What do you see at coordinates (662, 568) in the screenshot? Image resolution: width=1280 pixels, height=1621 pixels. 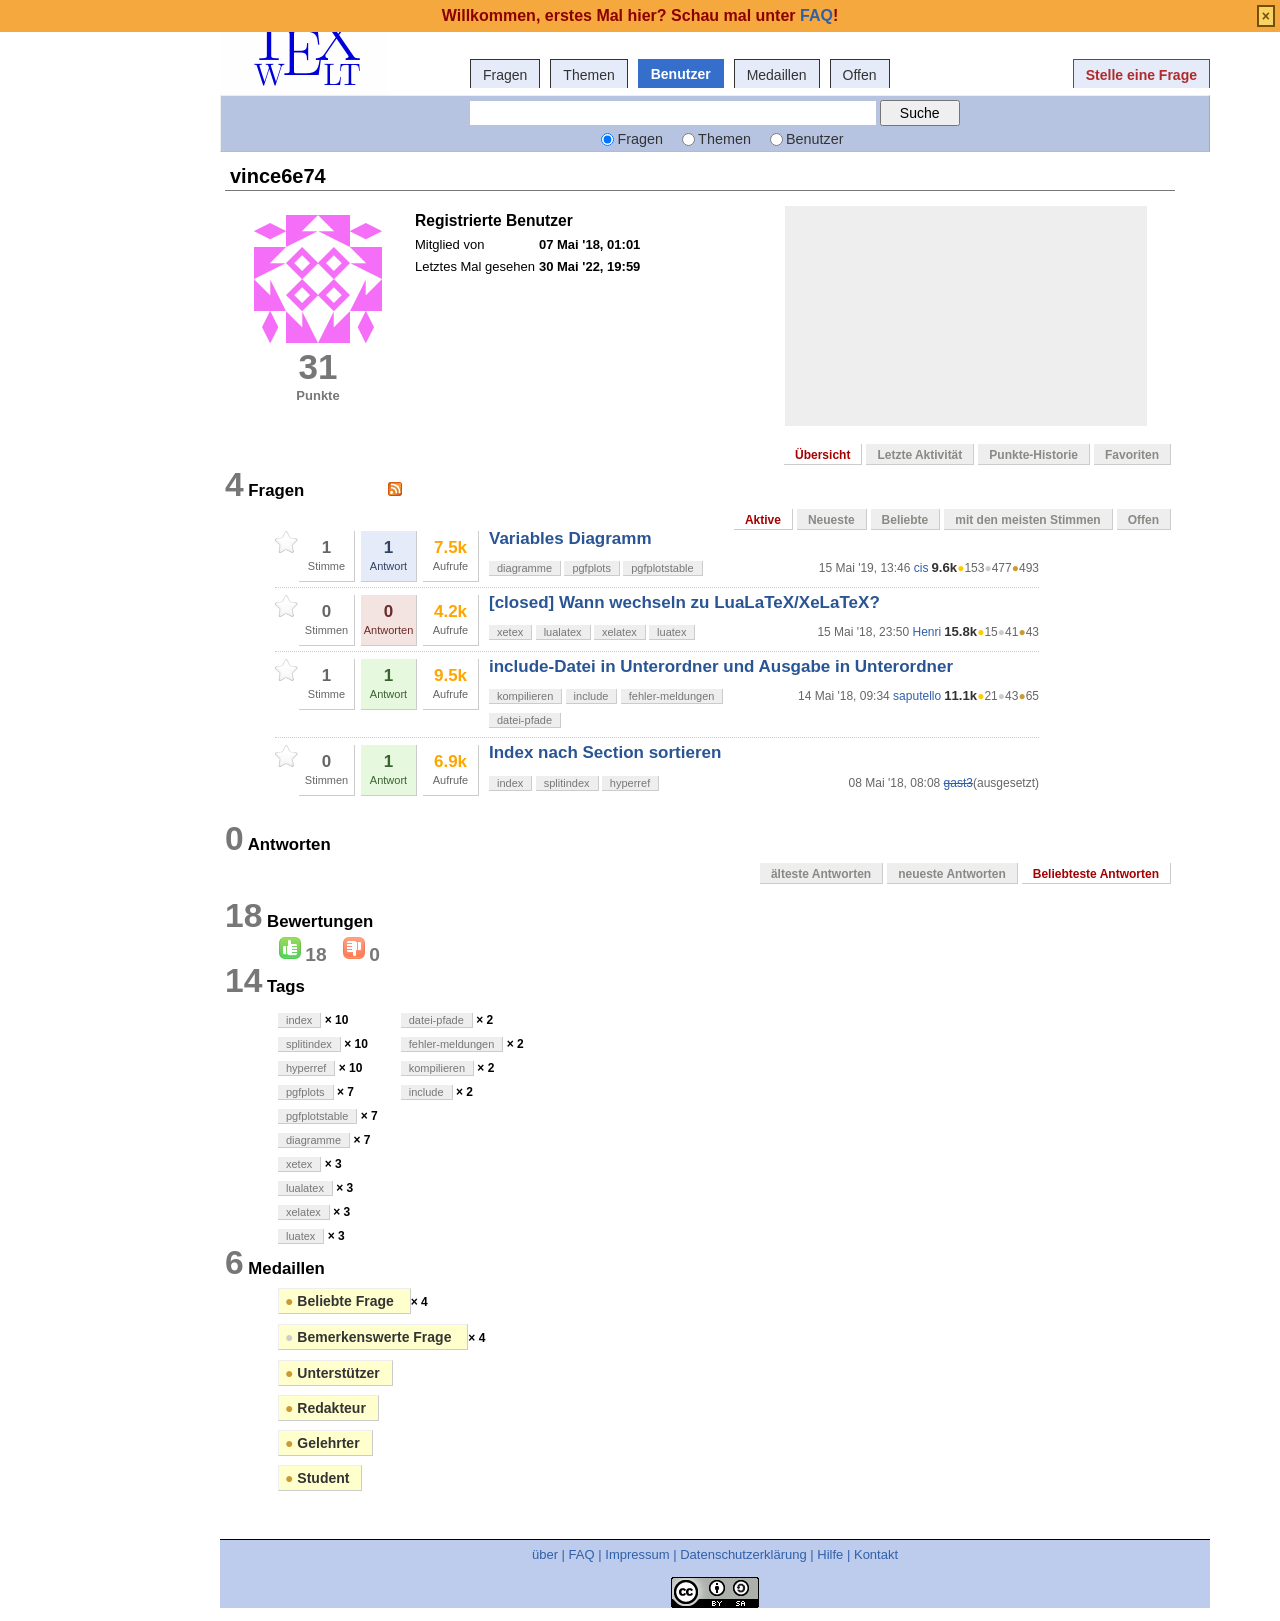 I see `pgfplotstable` at bounding box center [662, 568].